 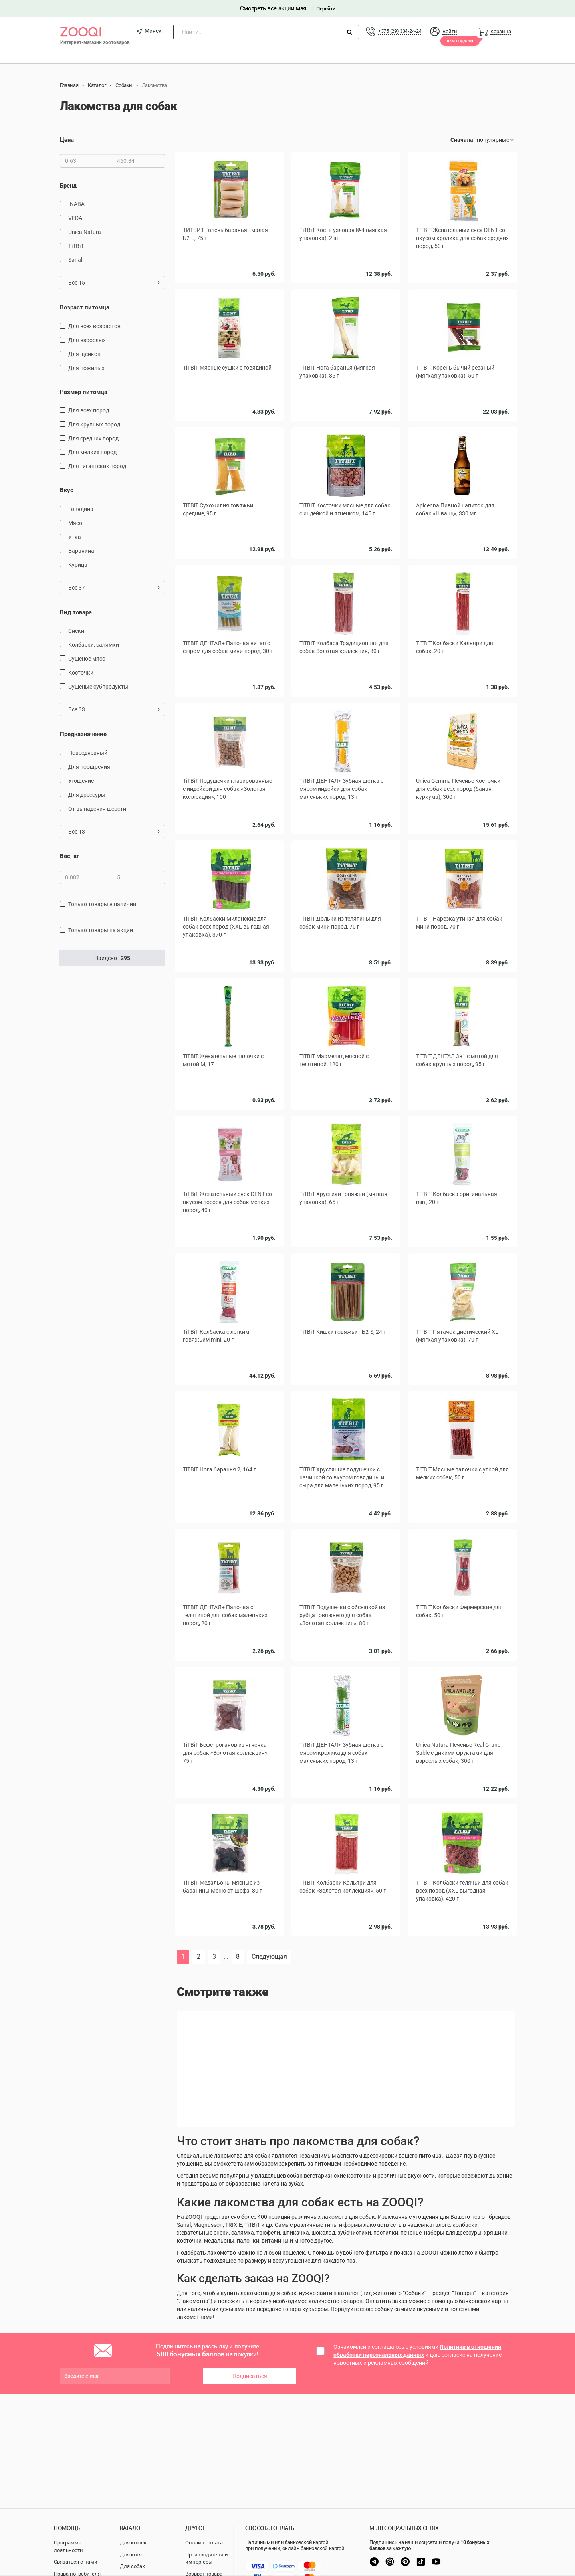 What do you see at coordinates (76, 612) in the screenshot?
I see `Вид товара` at bounding box center [76, 612].